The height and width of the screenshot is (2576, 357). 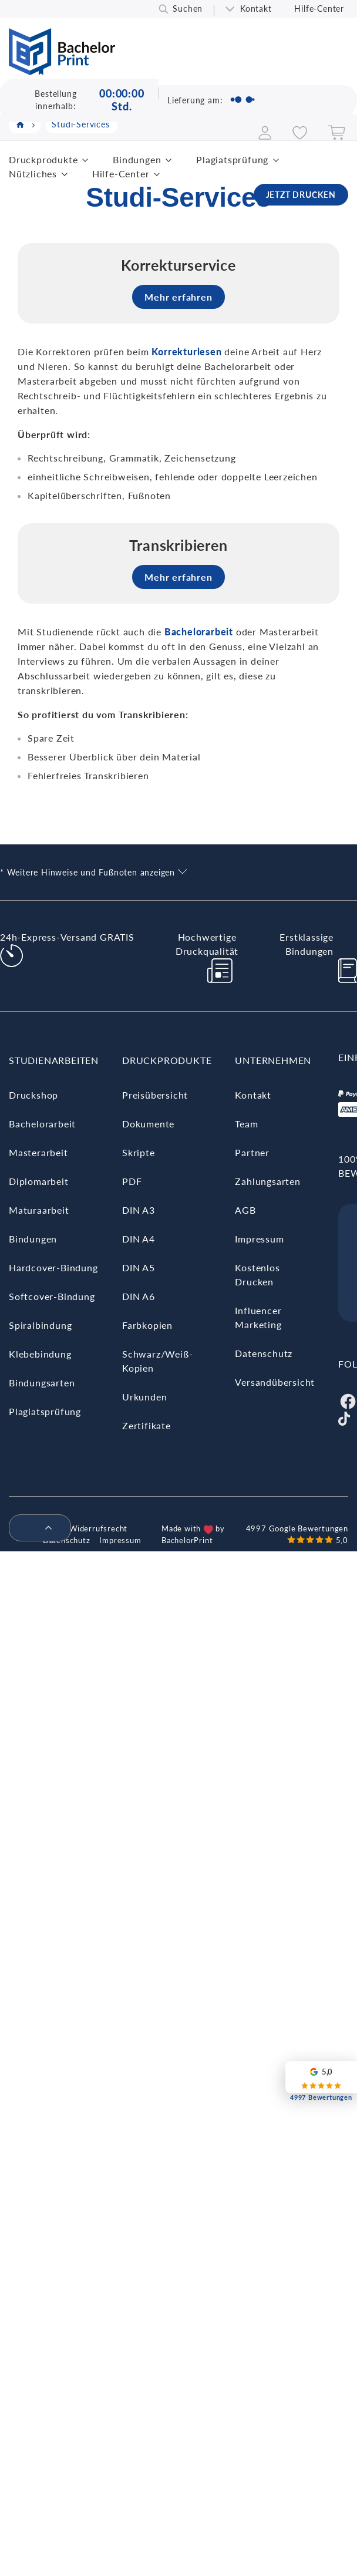 What do you see at coordinates (245, 1209) in the screenshot?
I see `AGB` at bounding box center [245, 1209].